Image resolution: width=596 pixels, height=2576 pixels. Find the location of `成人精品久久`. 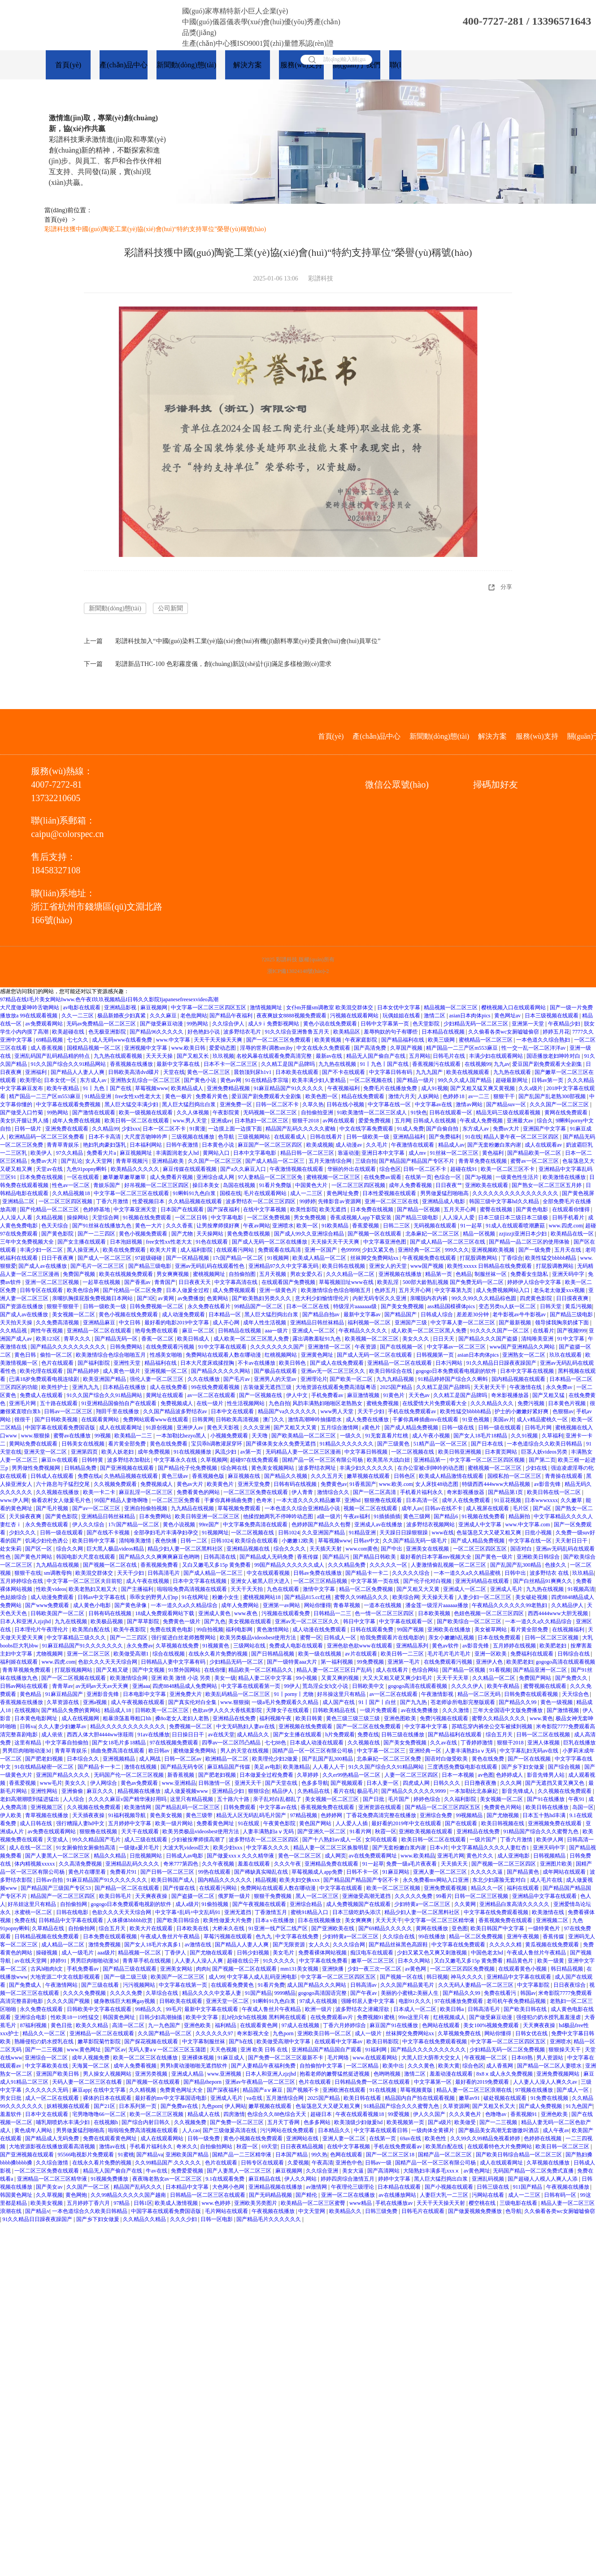

成人精品久久 is located at coordinates (253, 1735).